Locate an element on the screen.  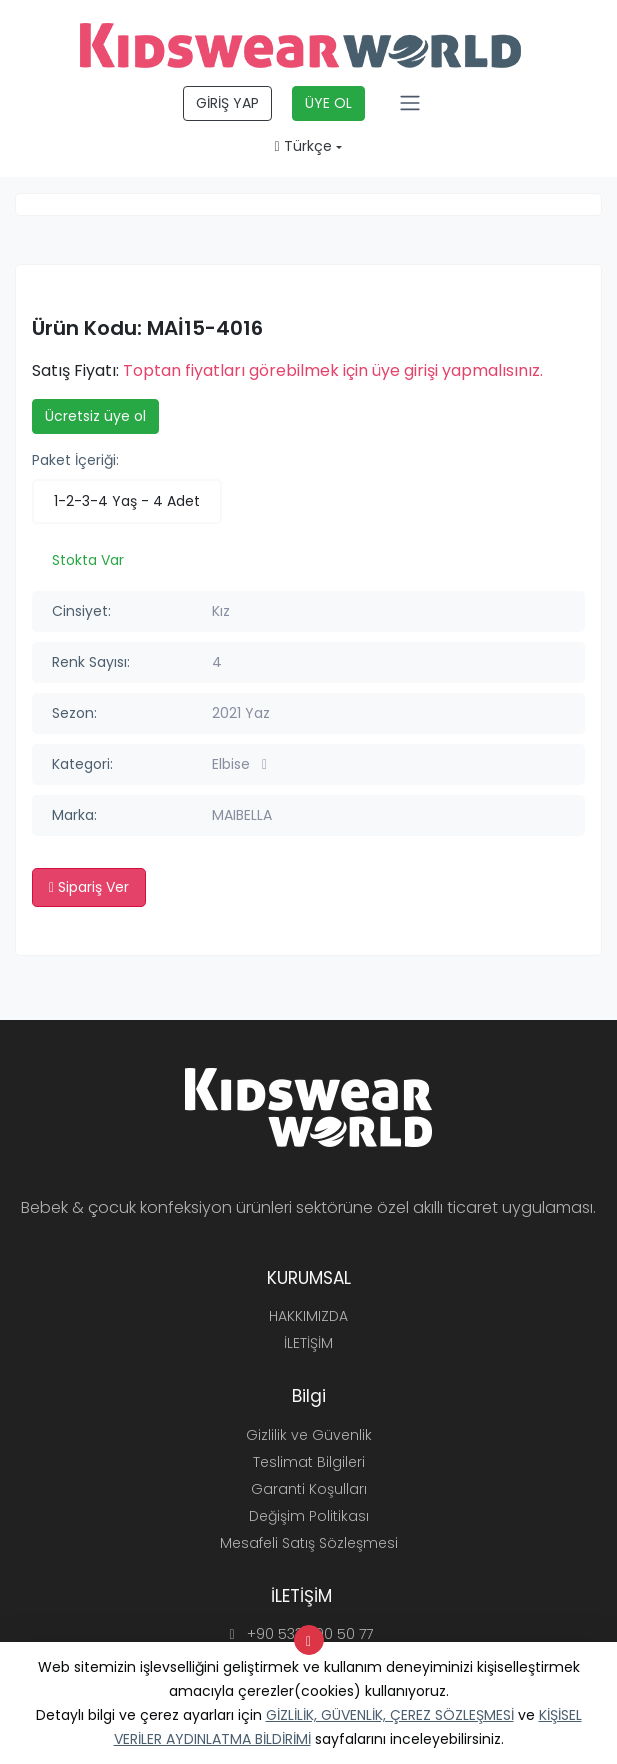
ÜYE OL is located at coordinates (328, 103).